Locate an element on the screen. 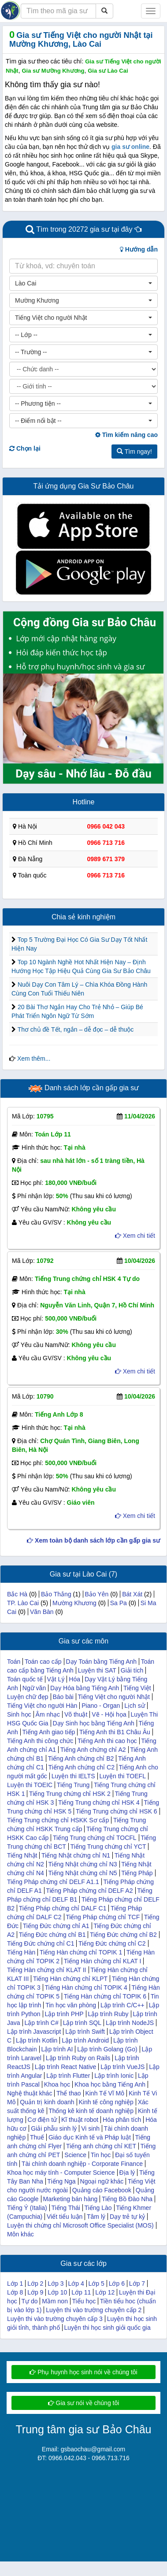  Quảng cáo Facebook is located at coordinates (101, 2190).